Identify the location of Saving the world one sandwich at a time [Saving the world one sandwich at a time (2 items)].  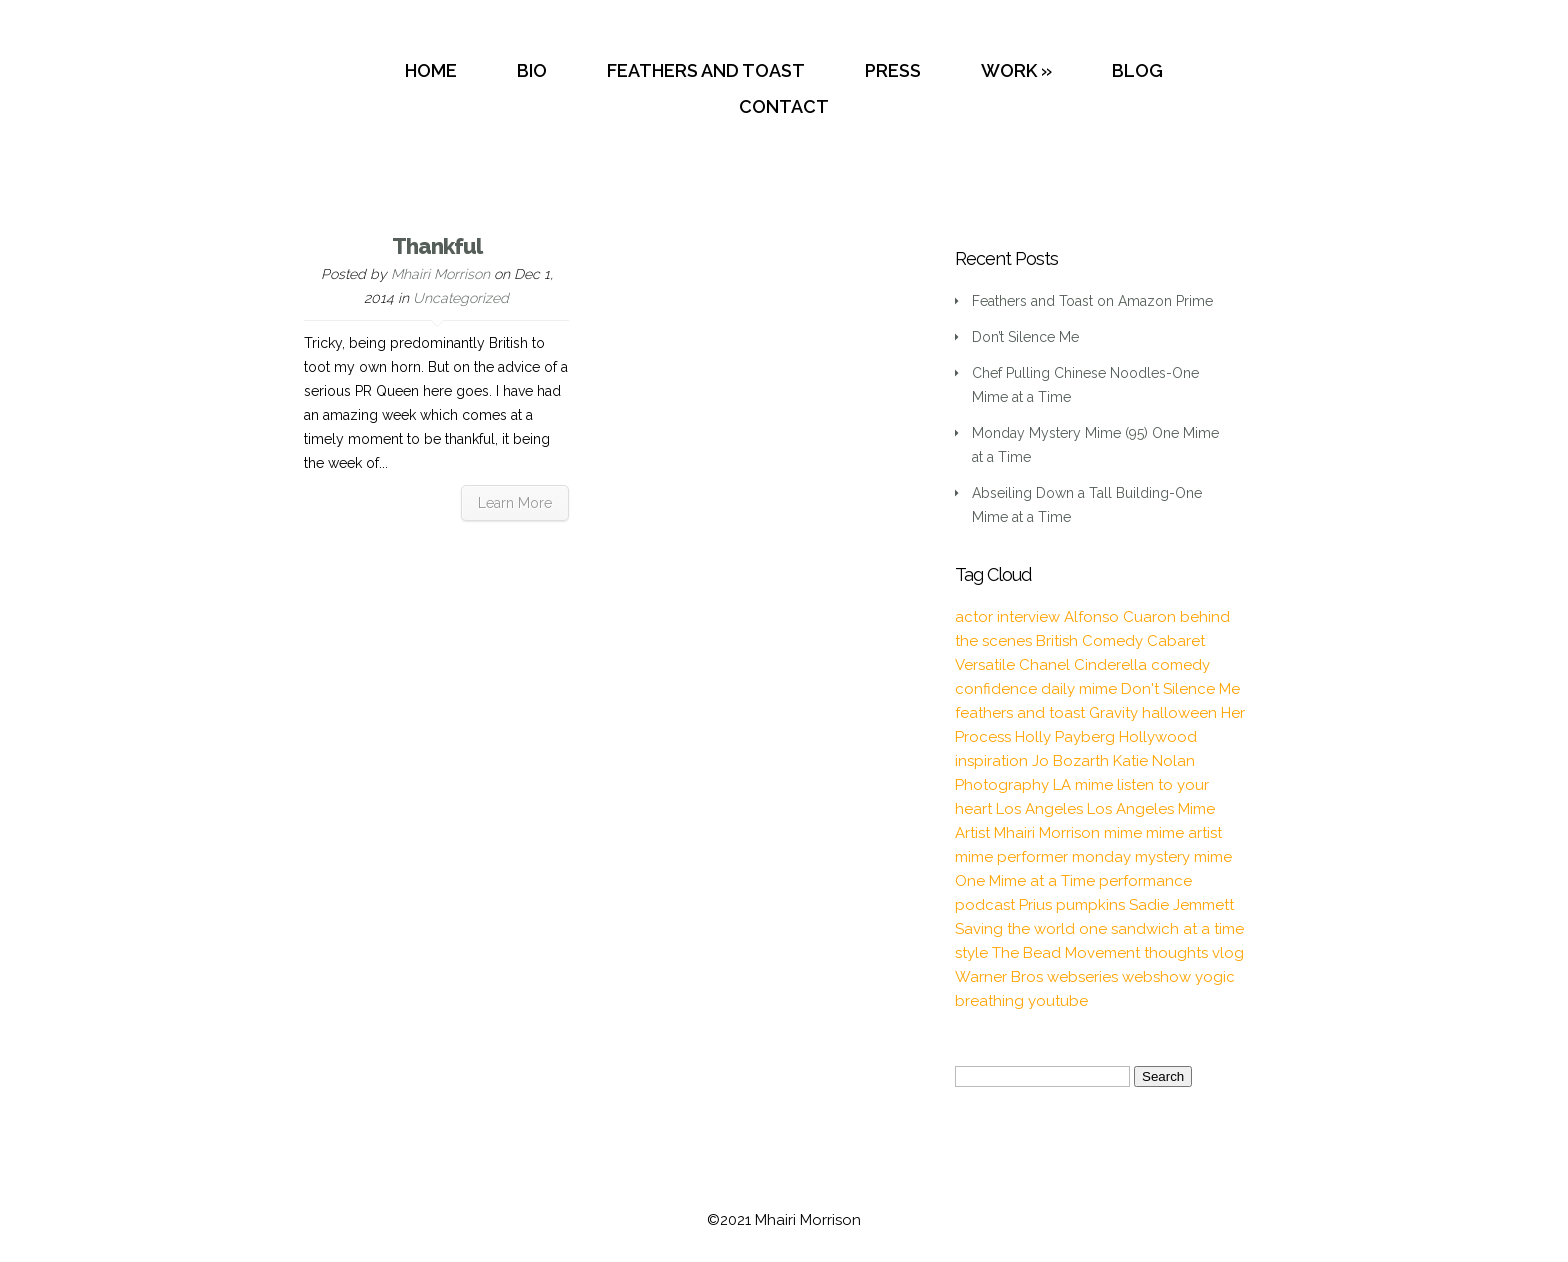
(1099, 929).